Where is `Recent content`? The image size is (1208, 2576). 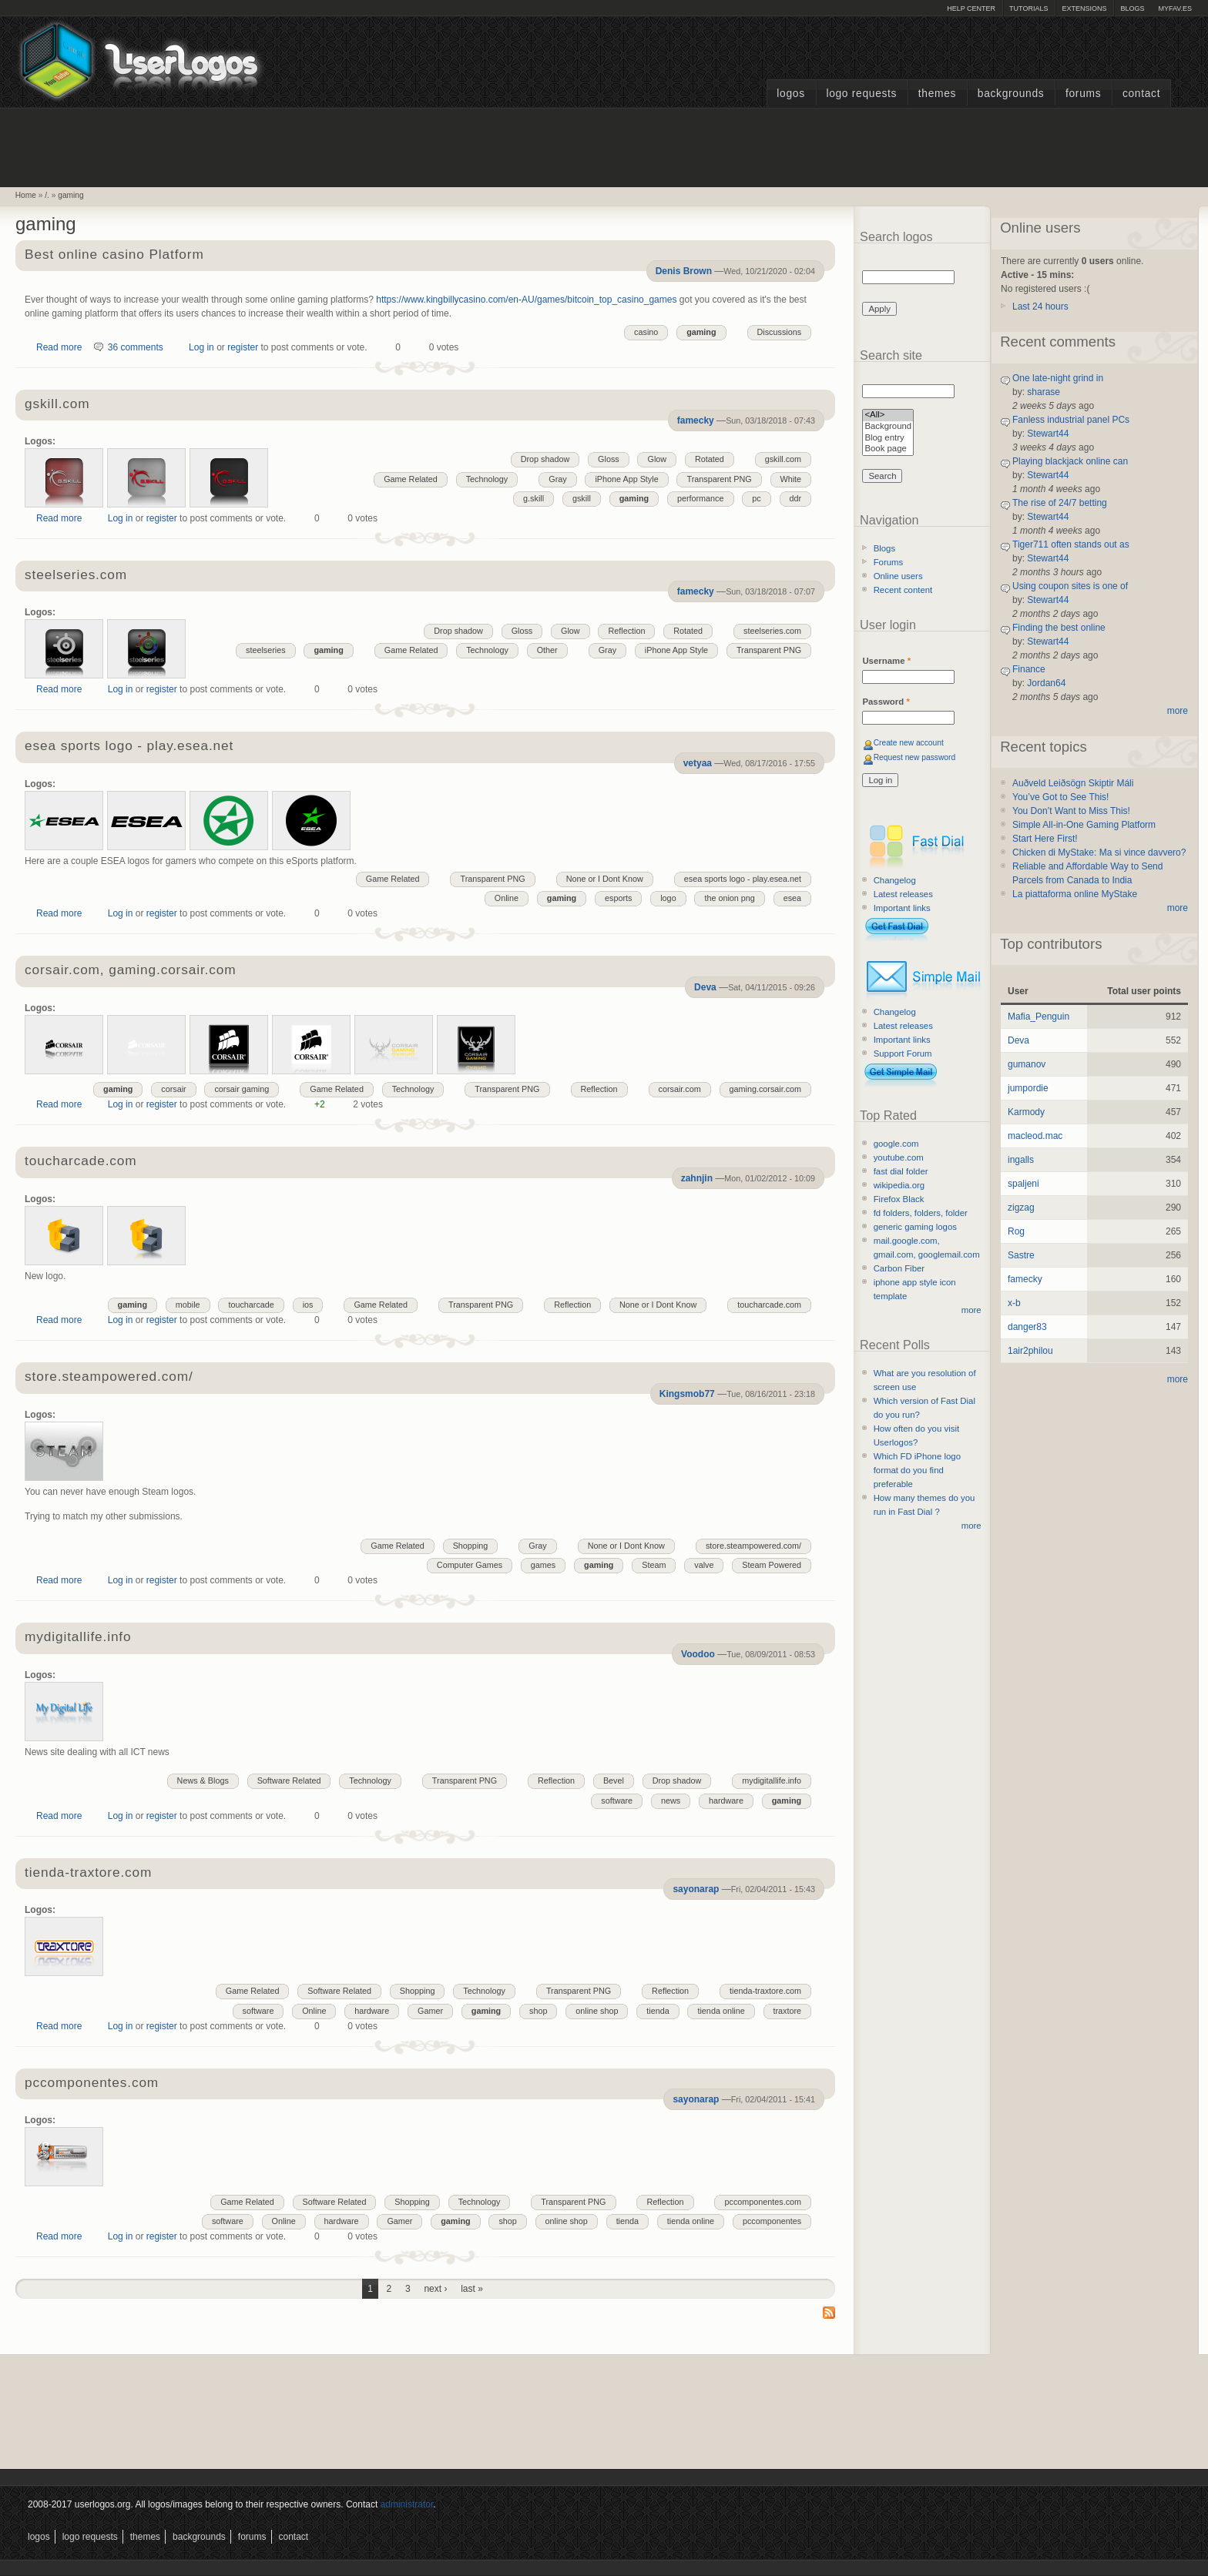 Recent content is located at coordinates (903, 590).